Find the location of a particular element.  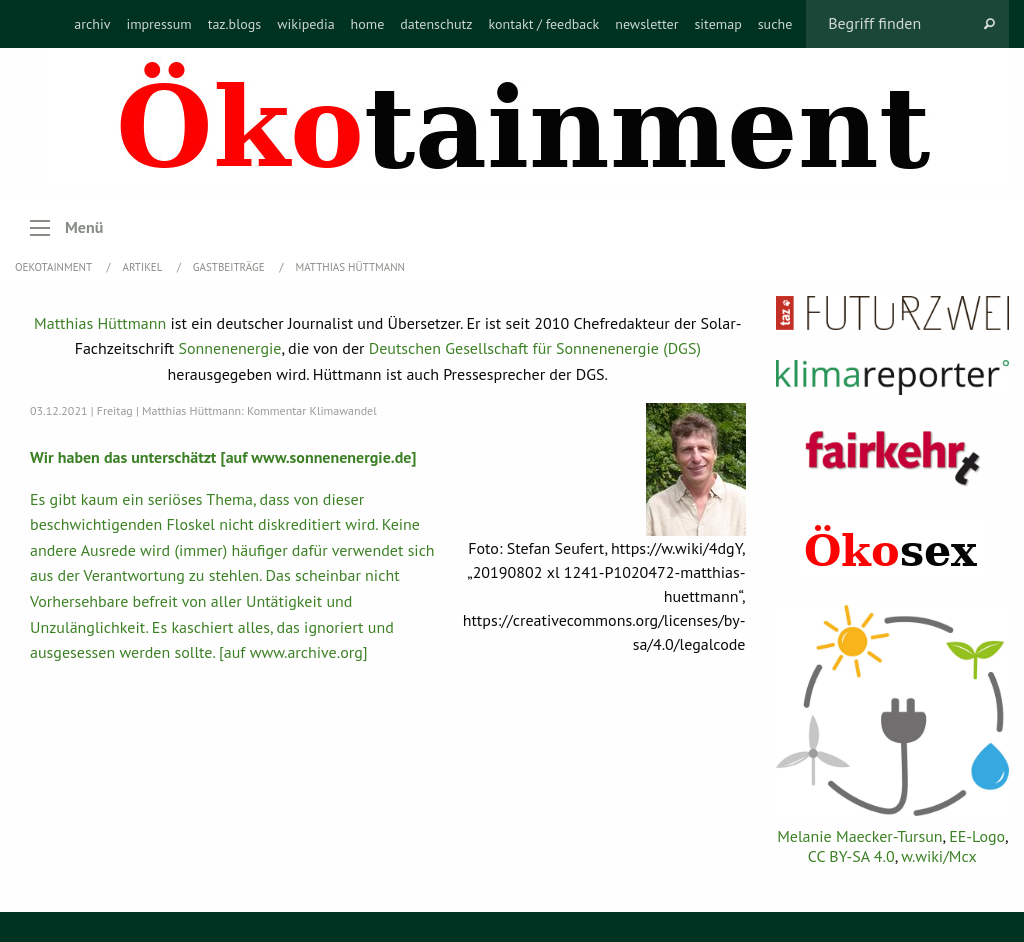

kontakt / feedback is located at coordinates (544, 24).